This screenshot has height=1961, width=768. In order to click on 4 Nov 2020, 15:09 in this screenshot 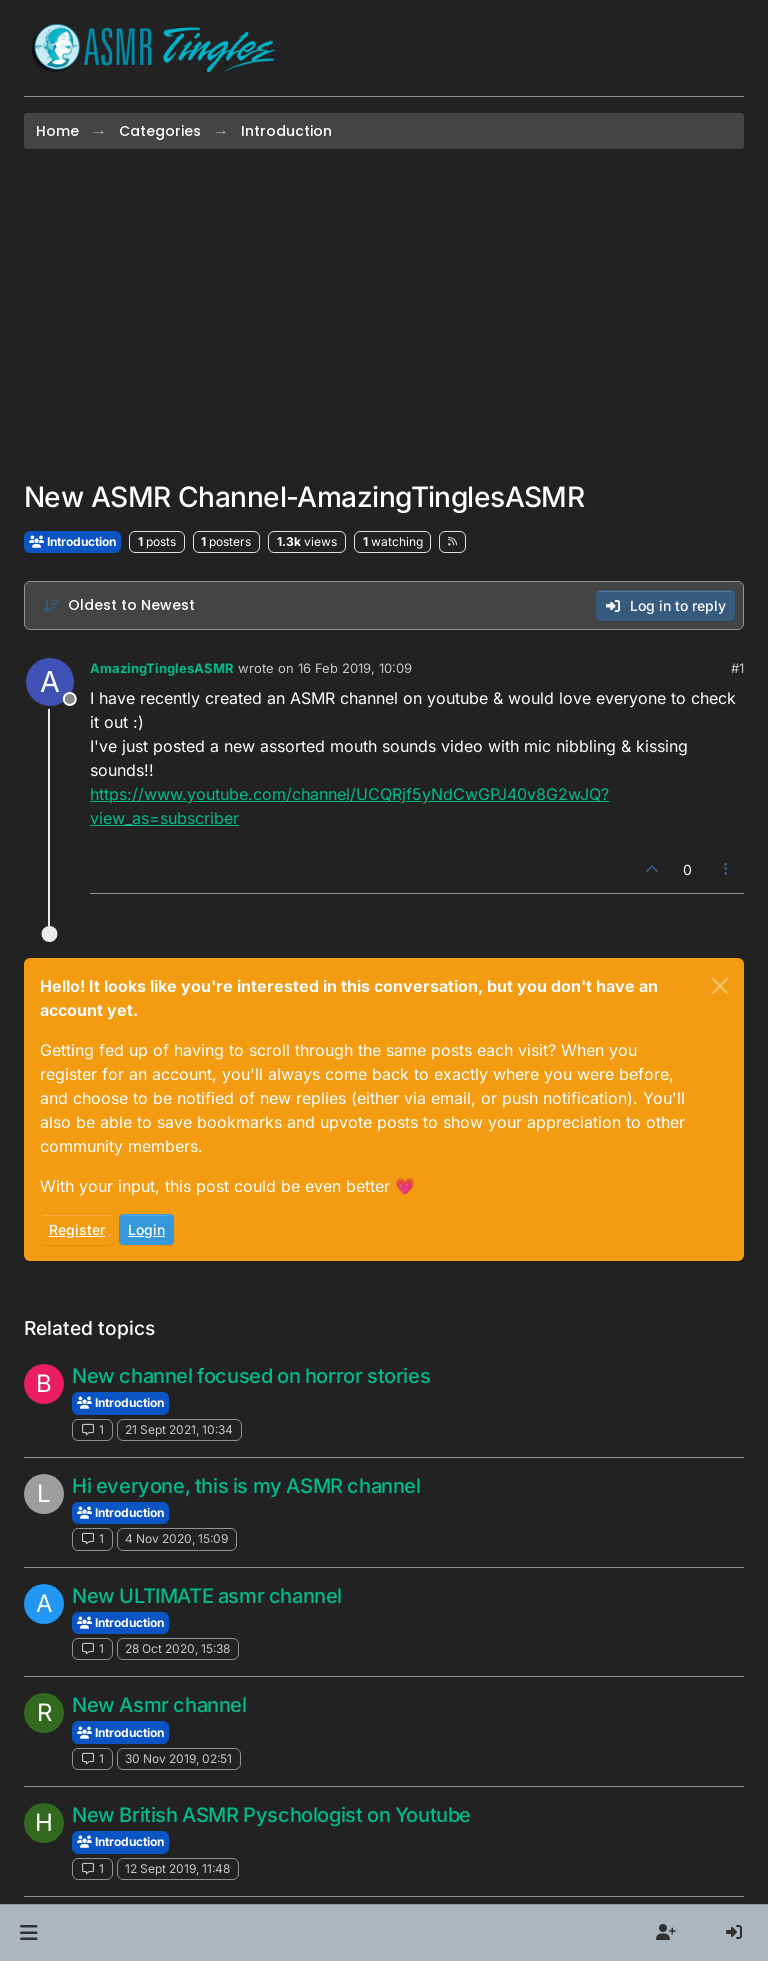, I will do `click(176, 1538)`.